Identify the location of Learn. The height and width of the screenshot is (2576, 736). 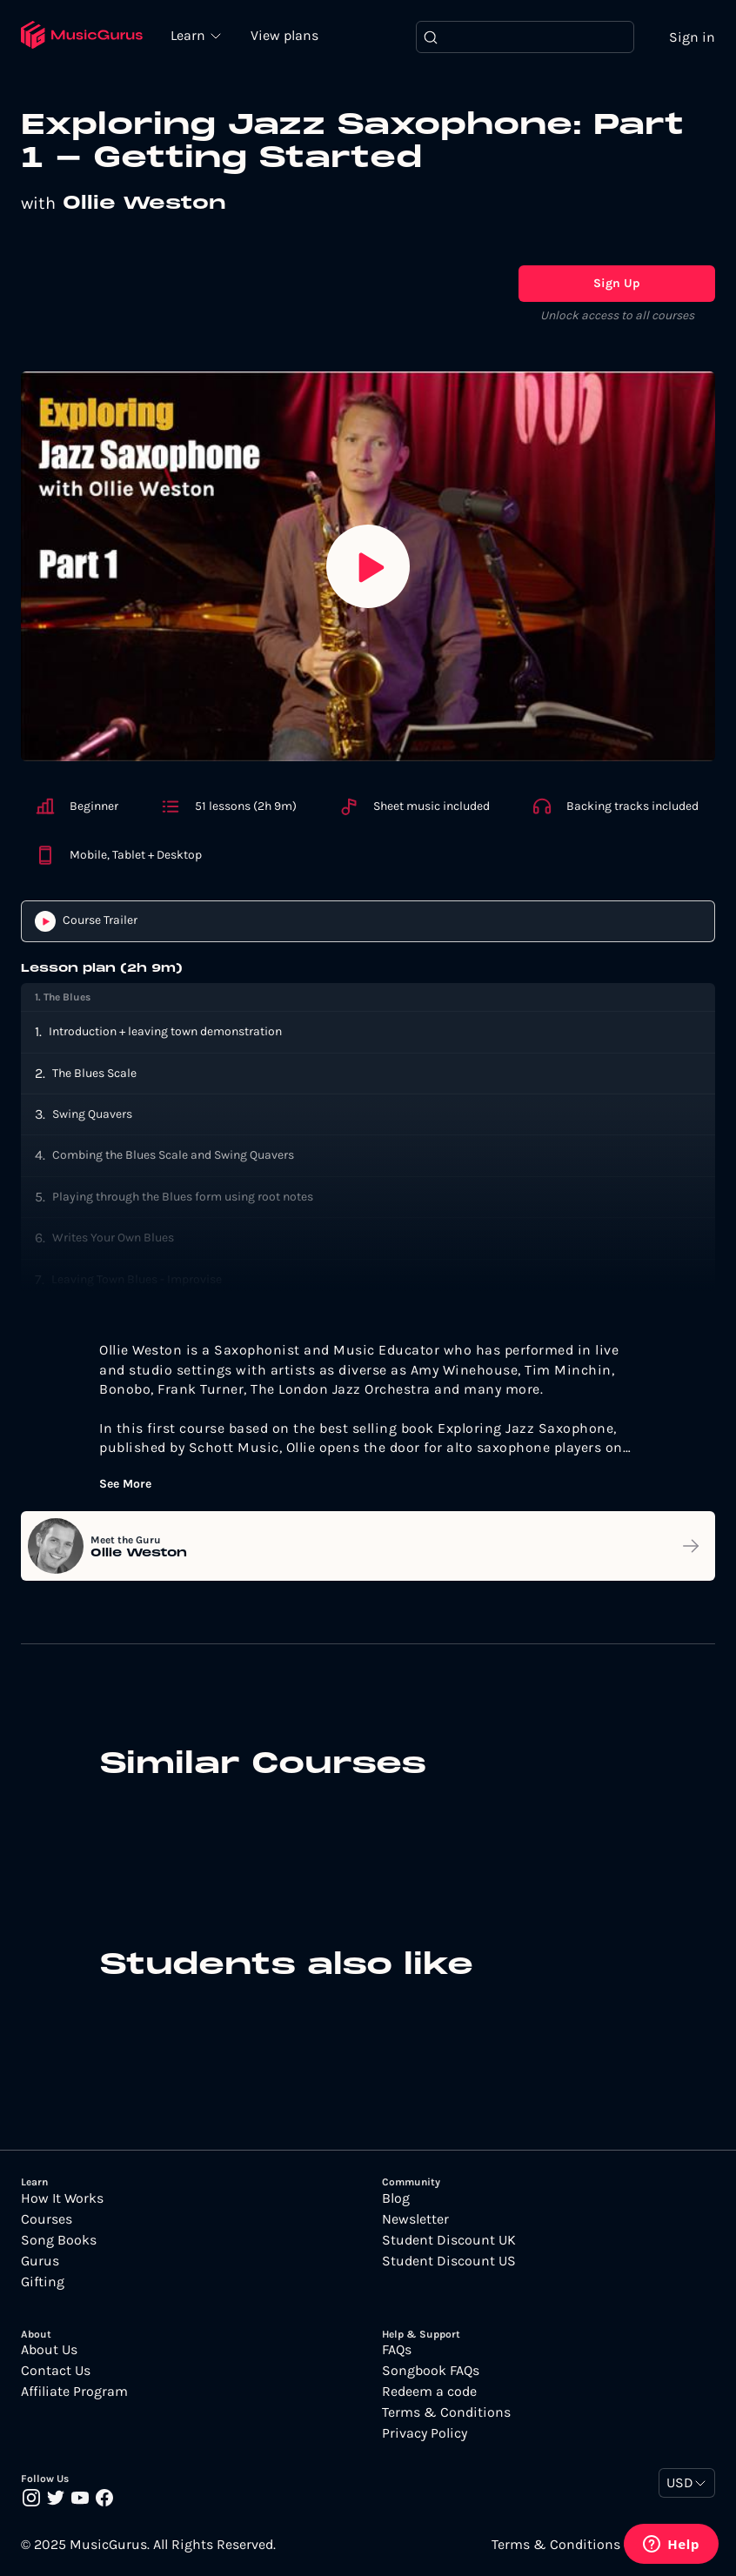
(191, 35).